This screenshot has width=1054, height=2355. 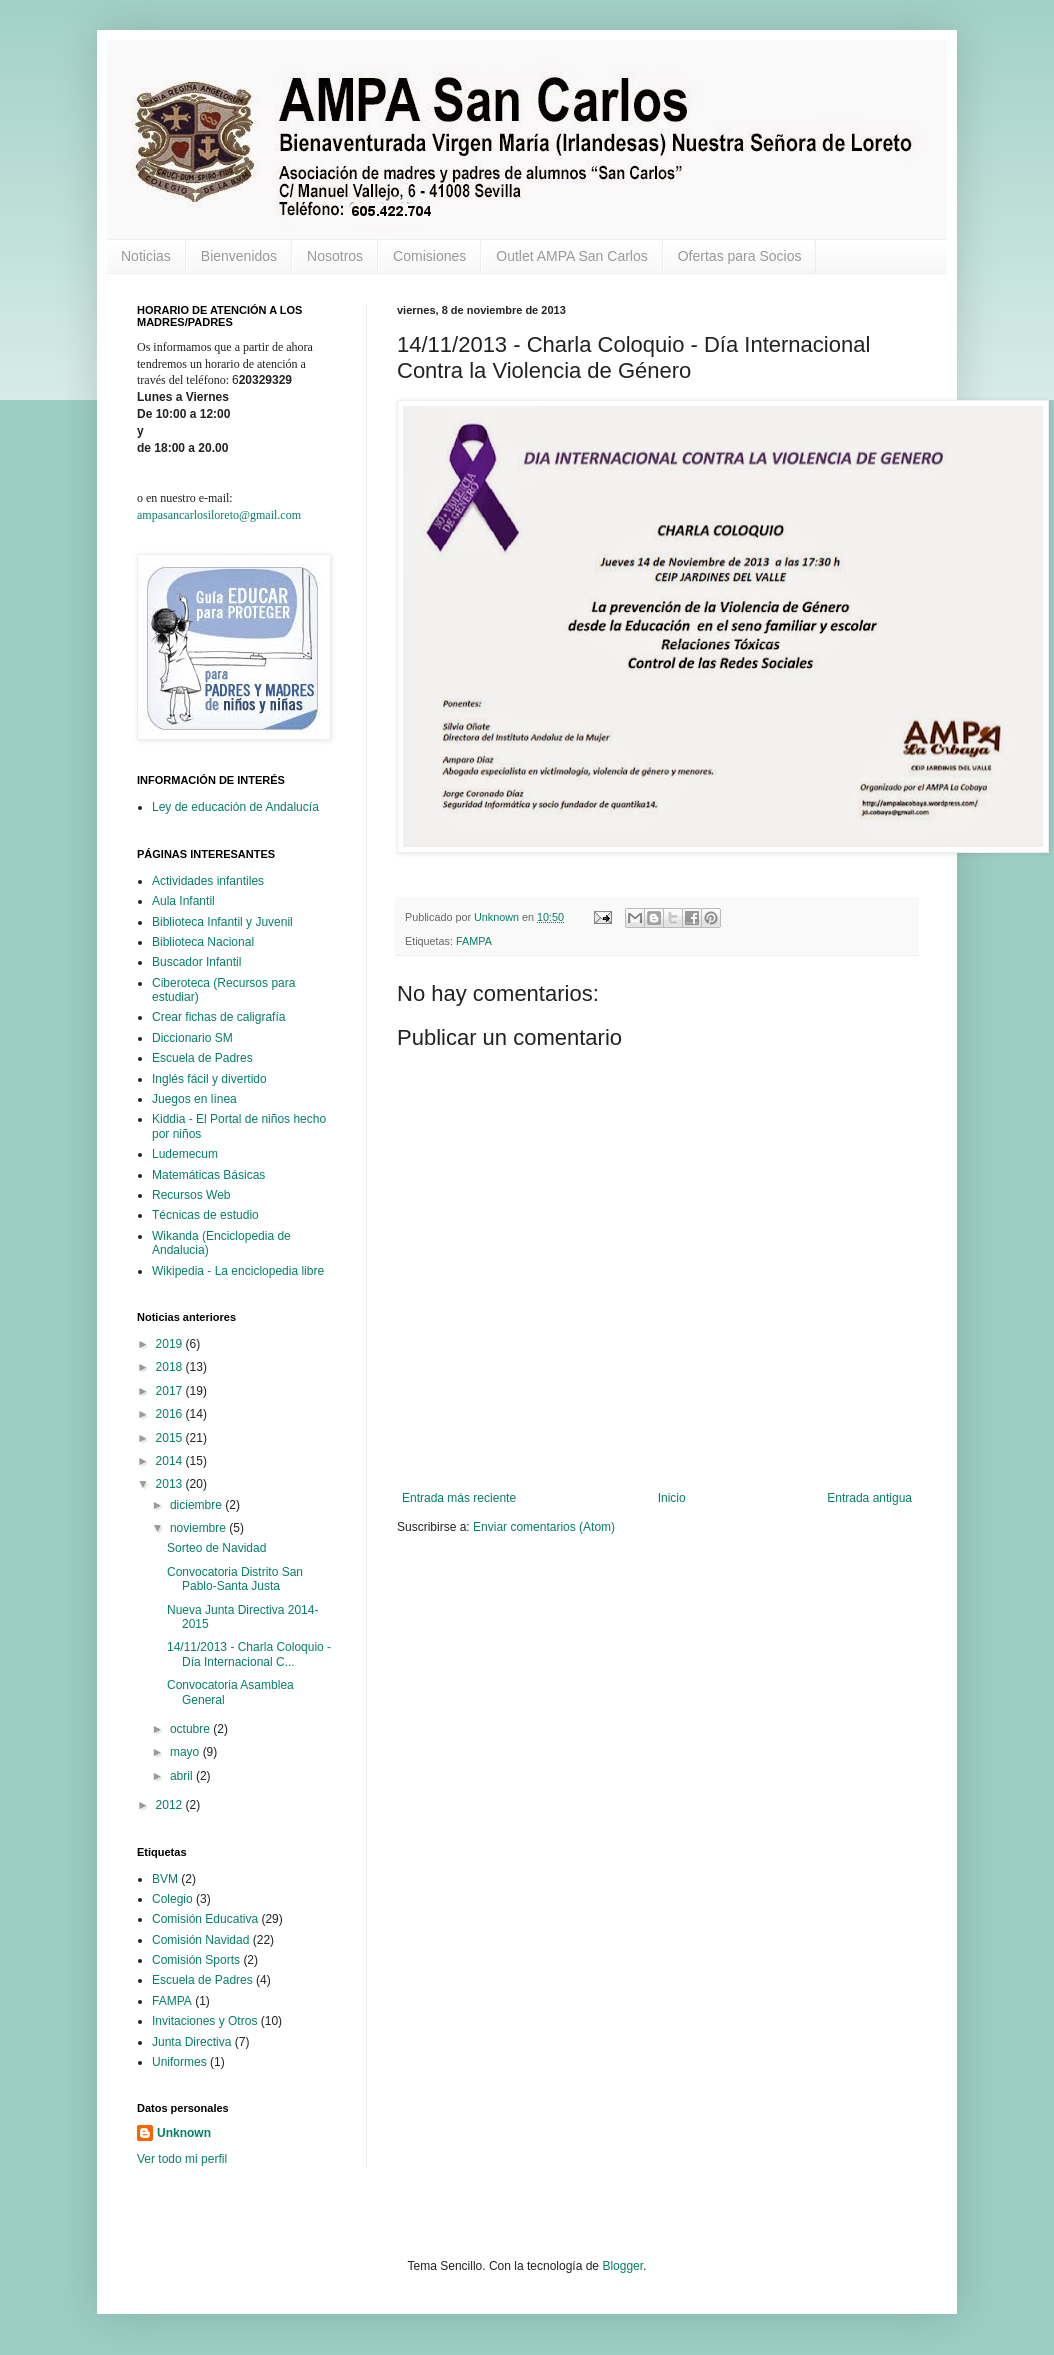 I want to click on Noticias, so click(x=146, y=256).